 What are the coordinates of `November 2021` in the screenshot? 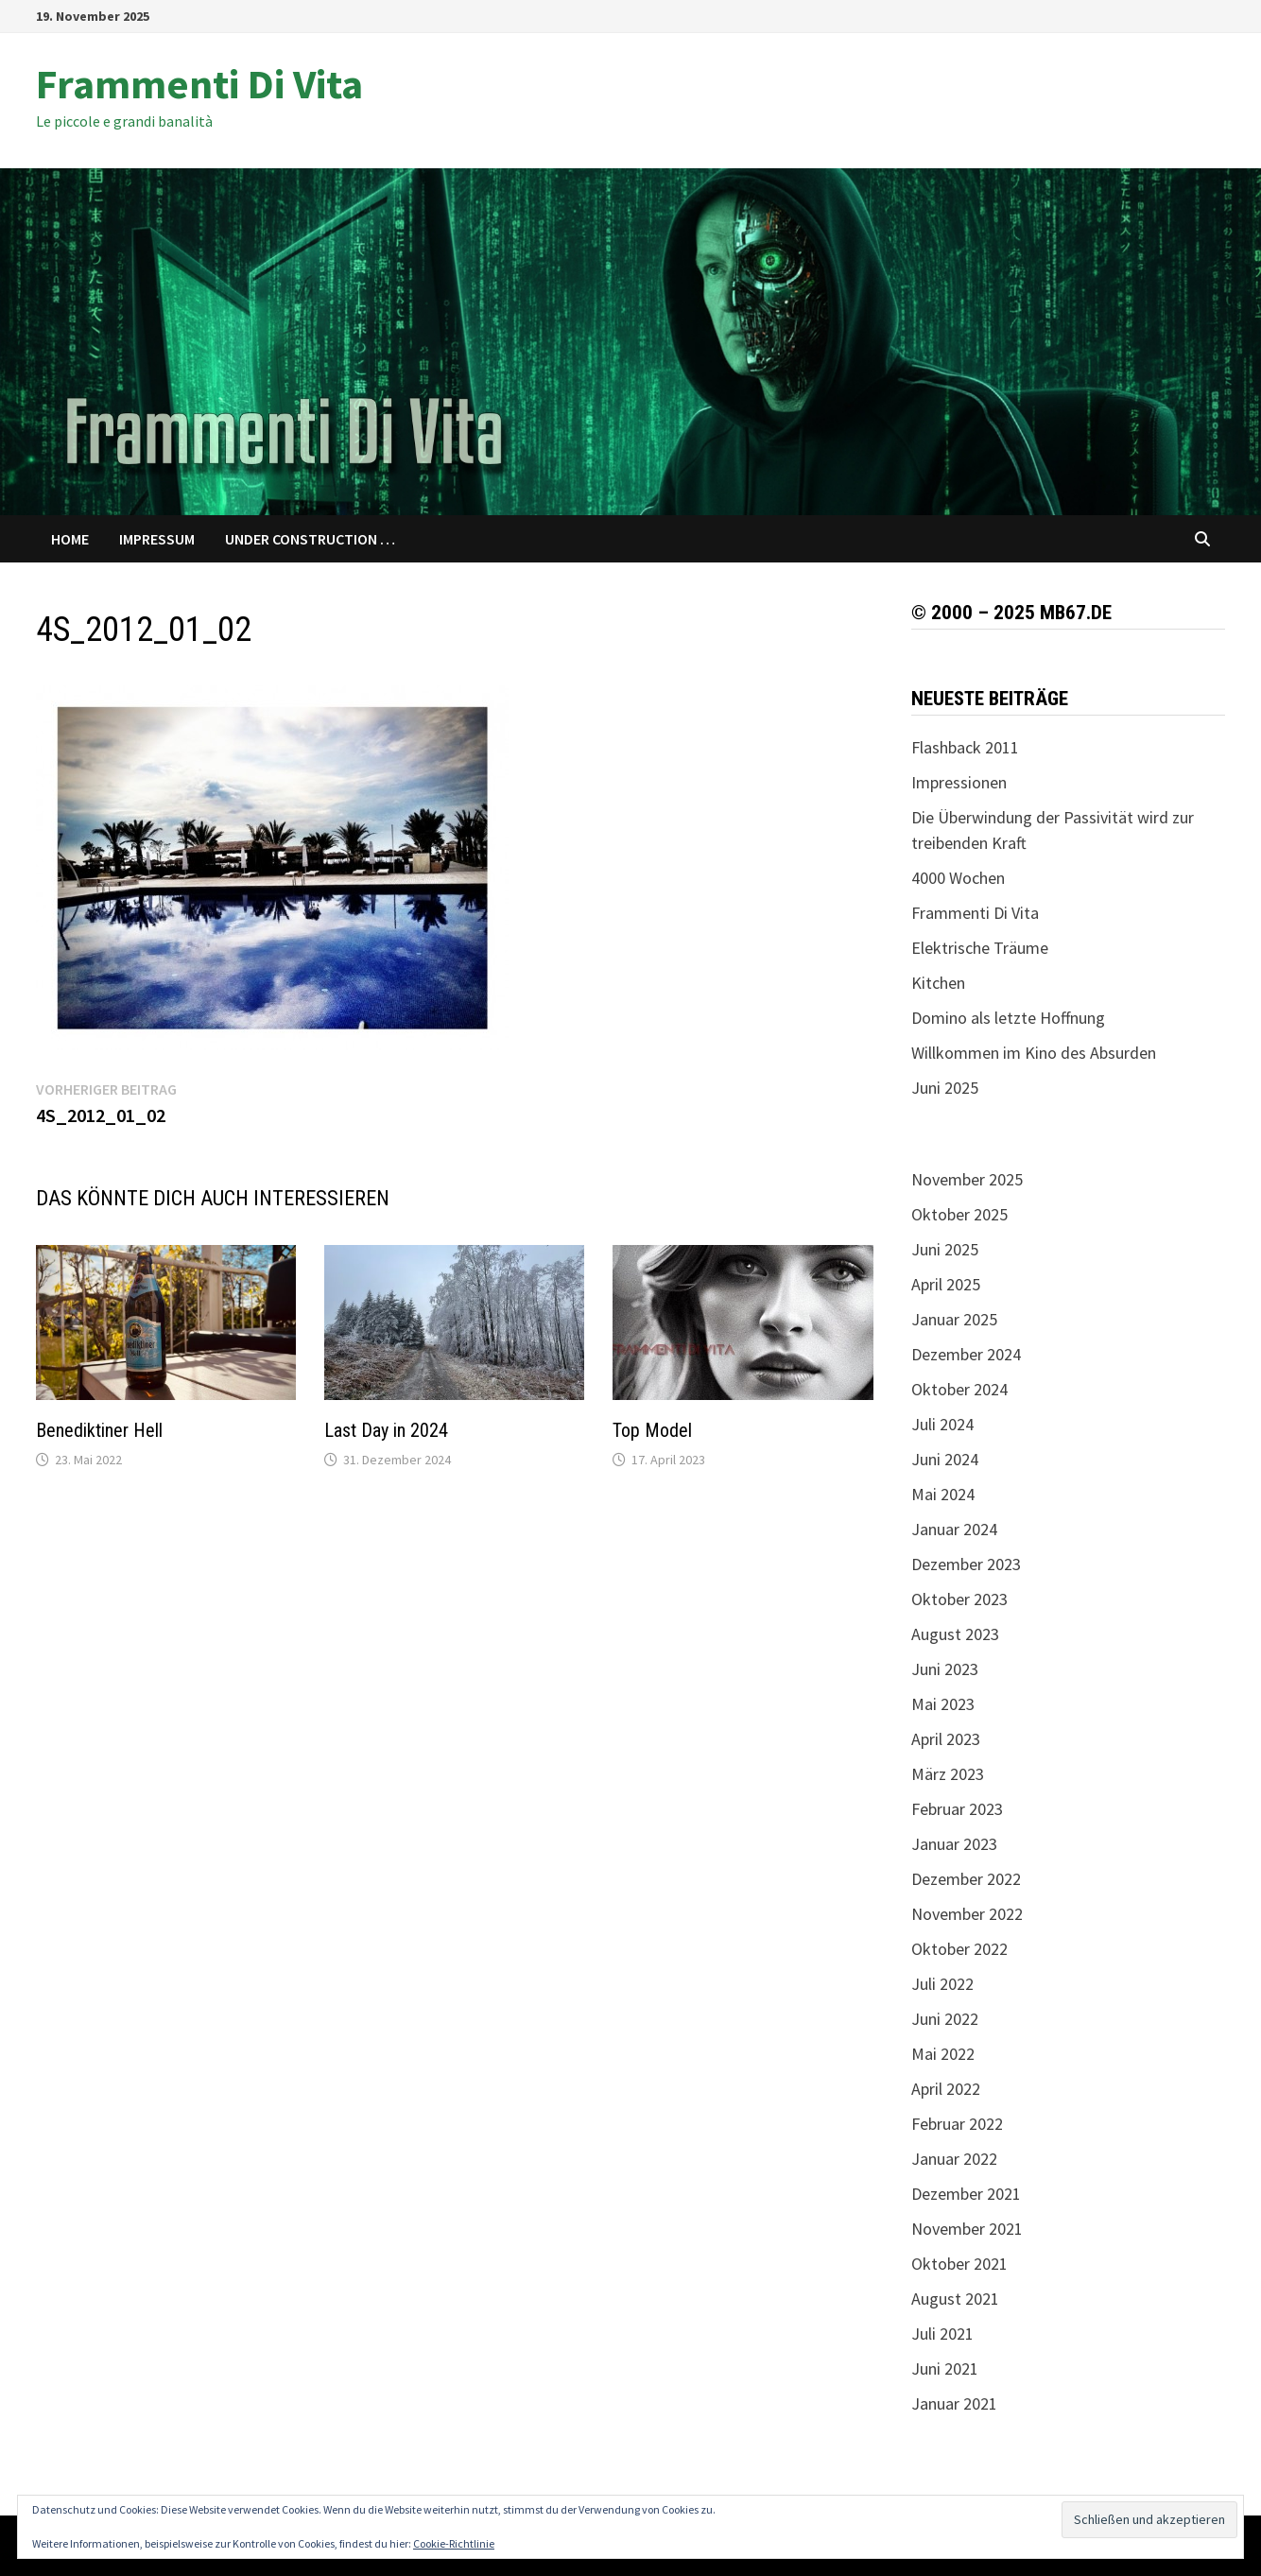 It's located at (967, 2228).